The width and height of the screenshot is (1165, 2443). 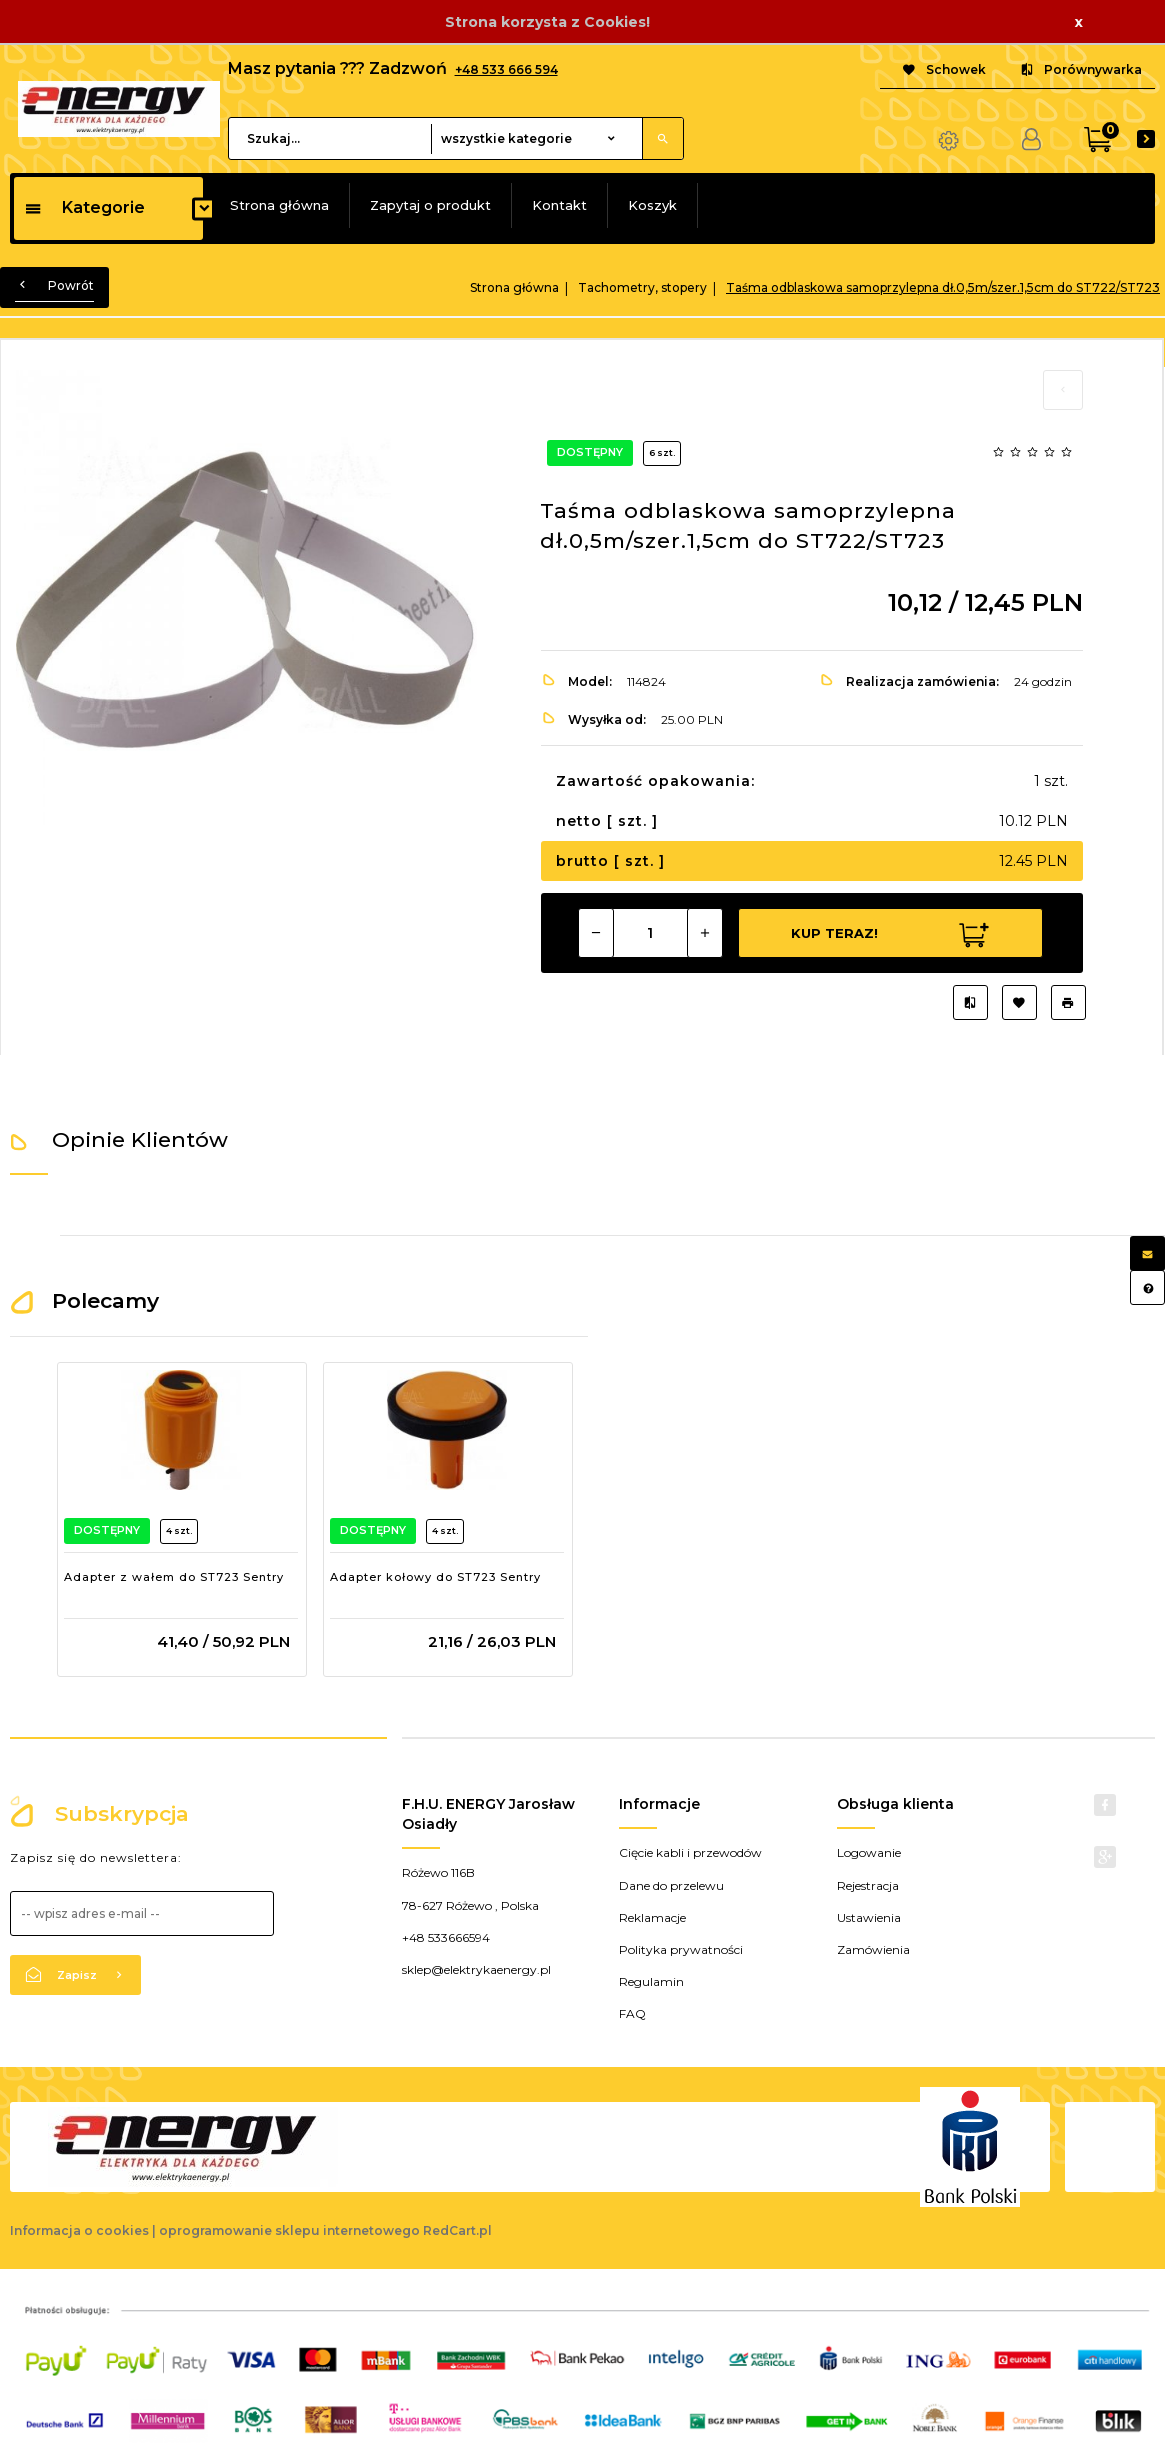 I want to click on Zapytaj o produkt, so click(x=430, y=205).